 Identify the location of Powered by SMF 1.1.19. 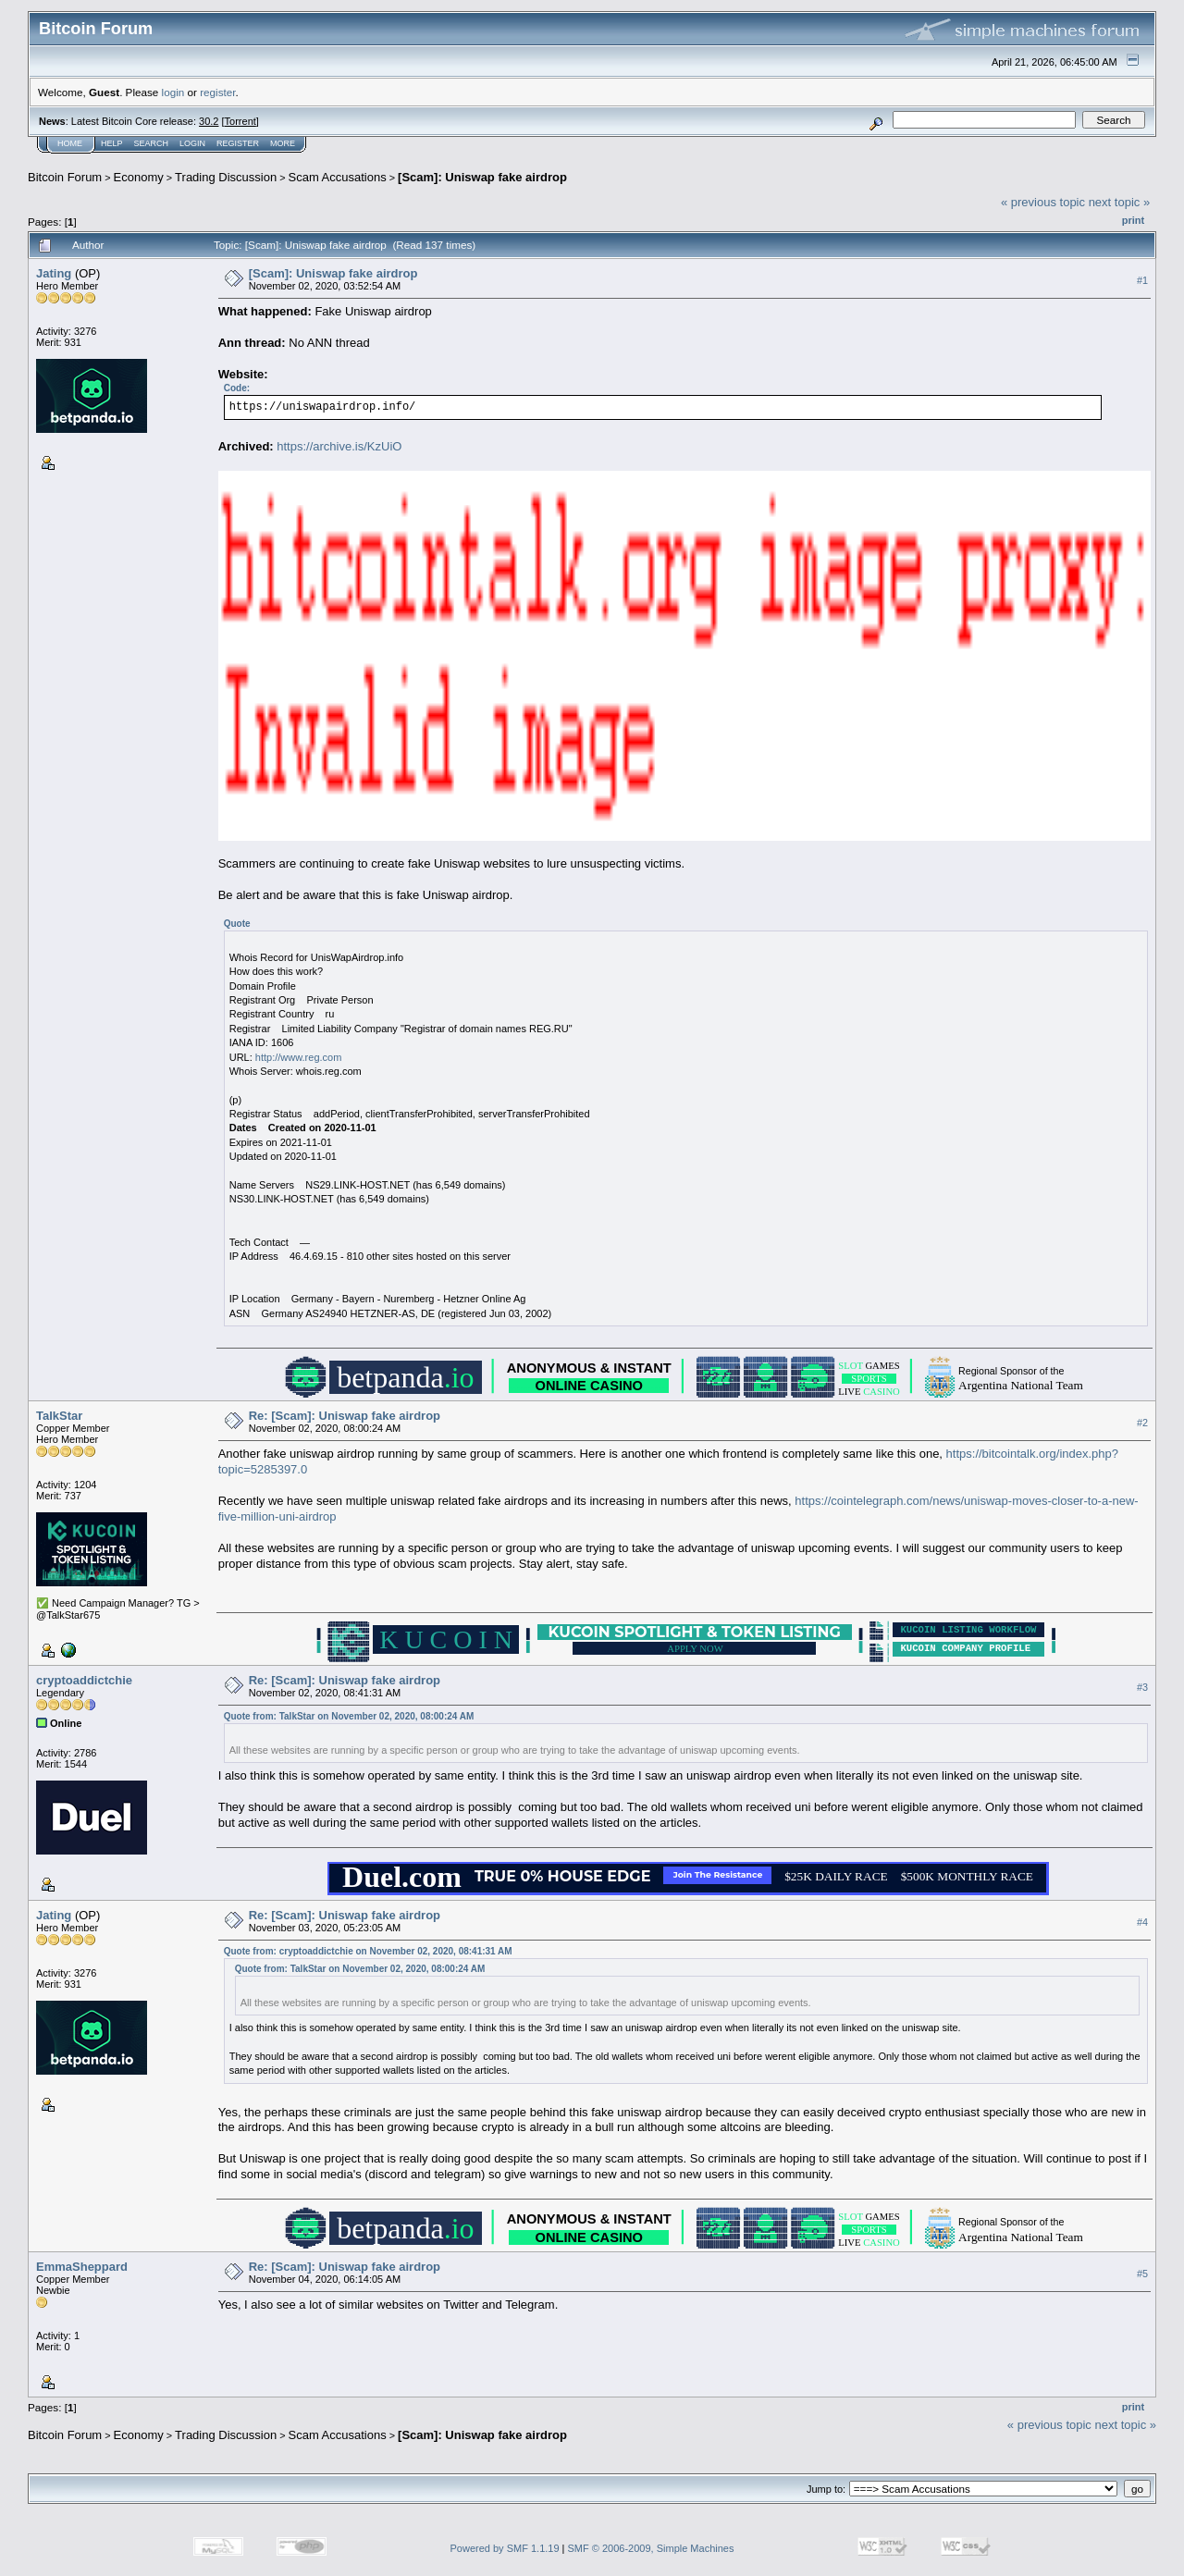
(505, 2548).